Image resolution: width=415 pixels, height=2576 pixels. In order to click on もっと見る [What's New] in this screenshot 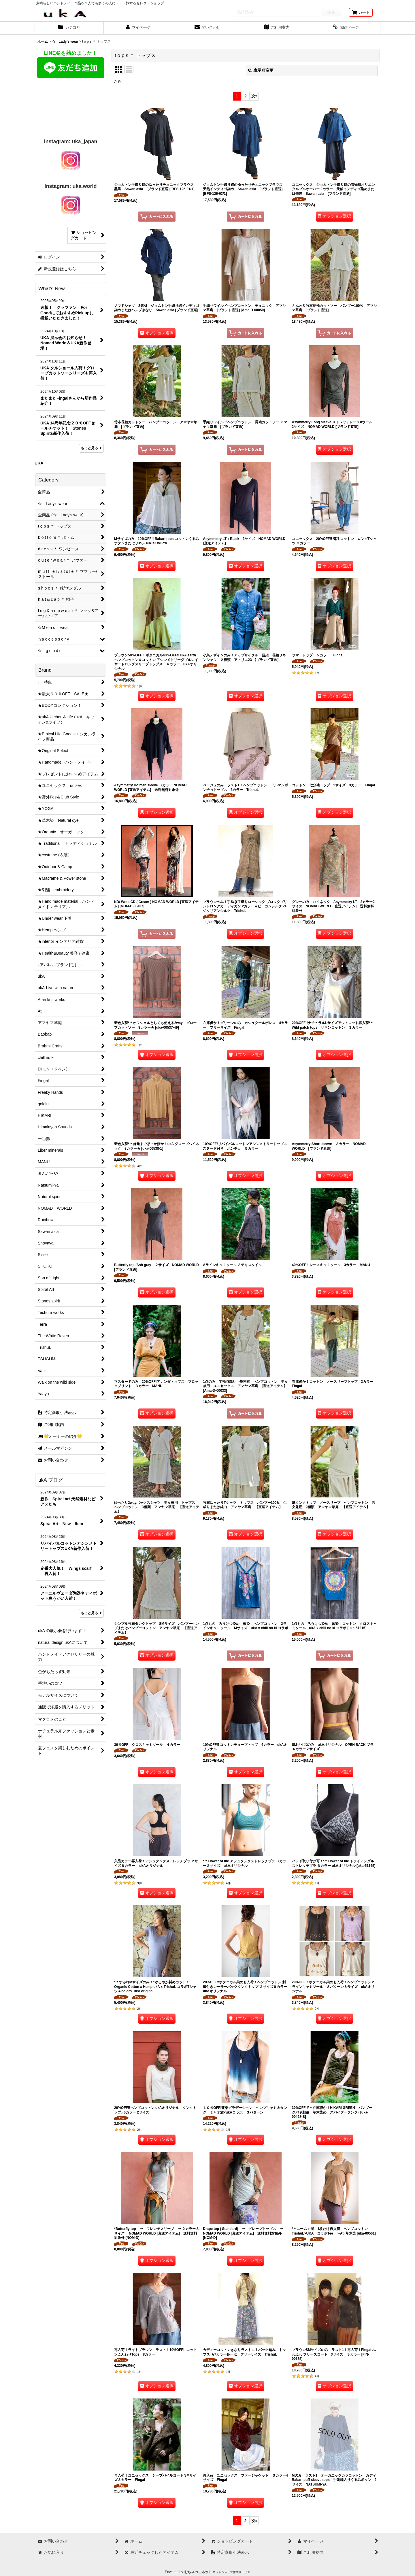, I will do `click(91, 448)`.